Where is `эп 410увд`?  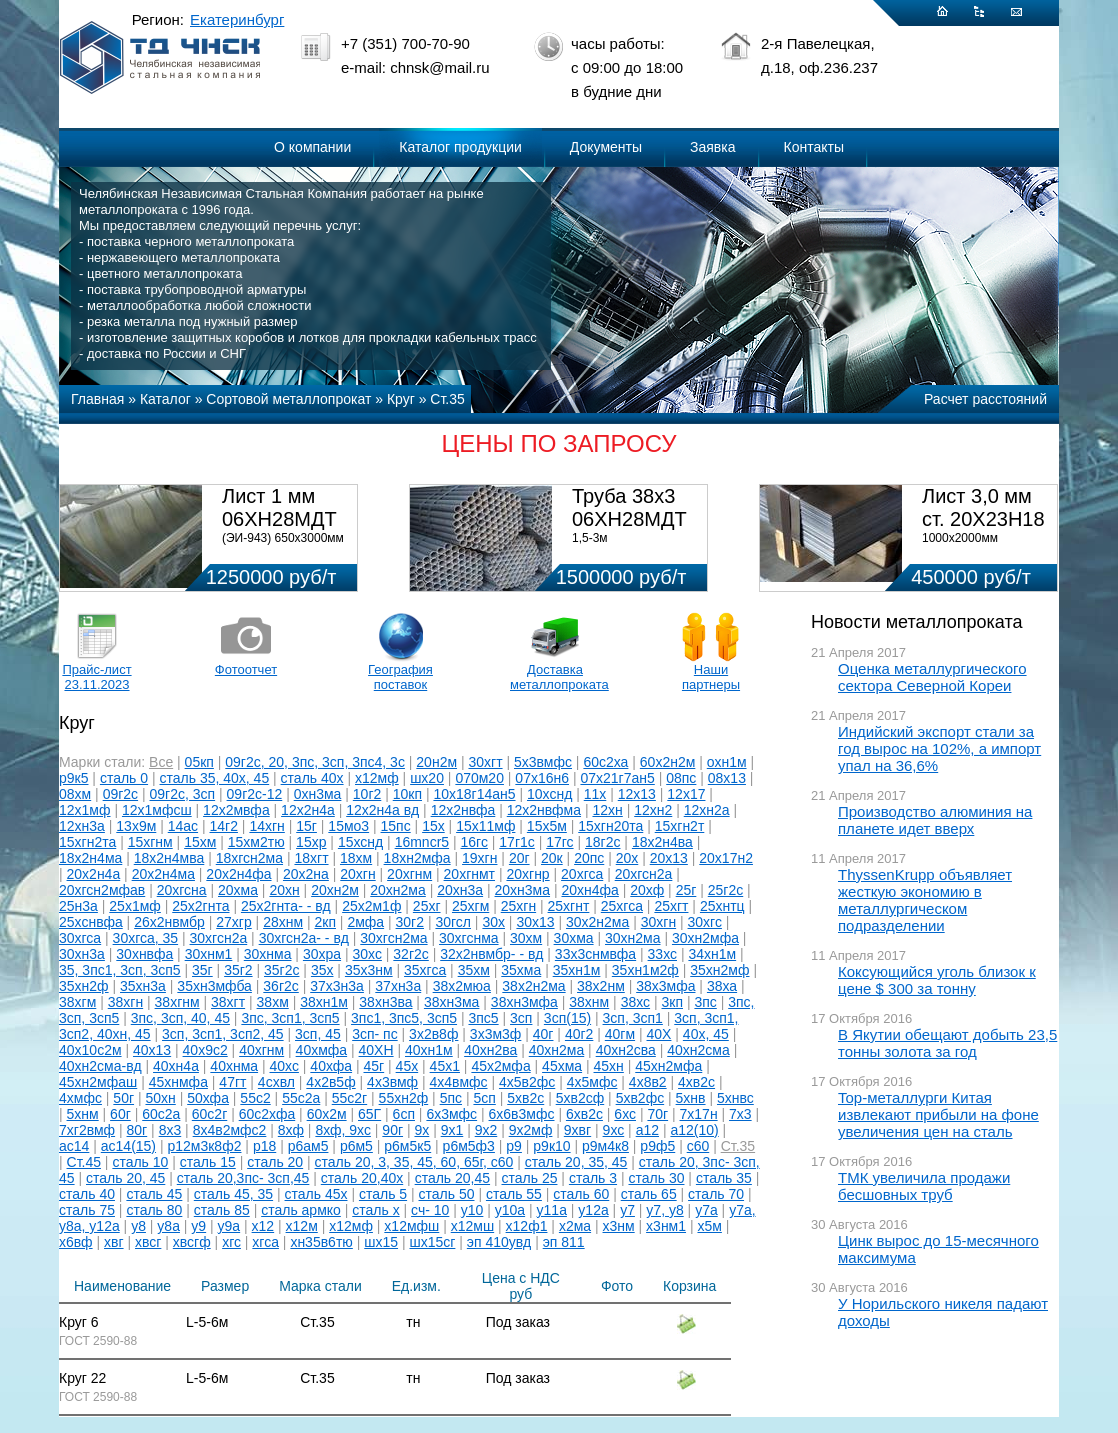
эп 410увд is located at coordinates (499, 1242).